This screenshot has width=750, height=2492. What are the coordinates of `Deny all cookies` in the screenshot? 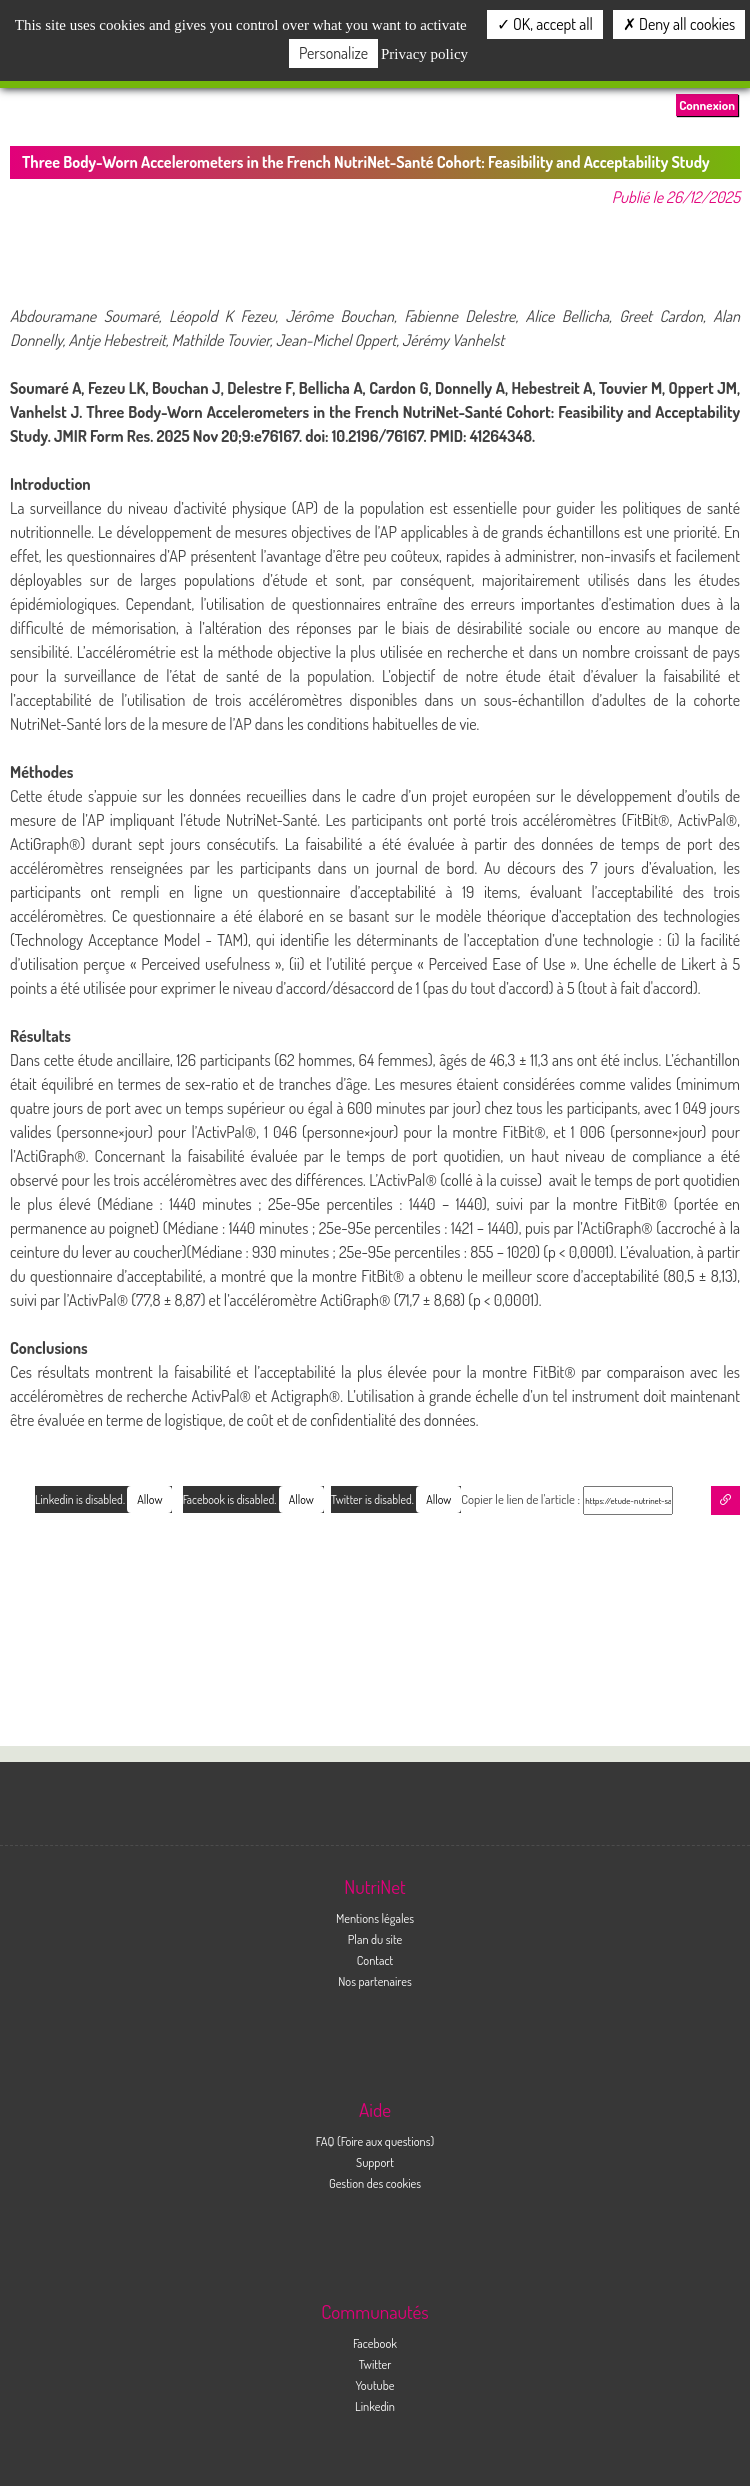 It's located at (679, 24).